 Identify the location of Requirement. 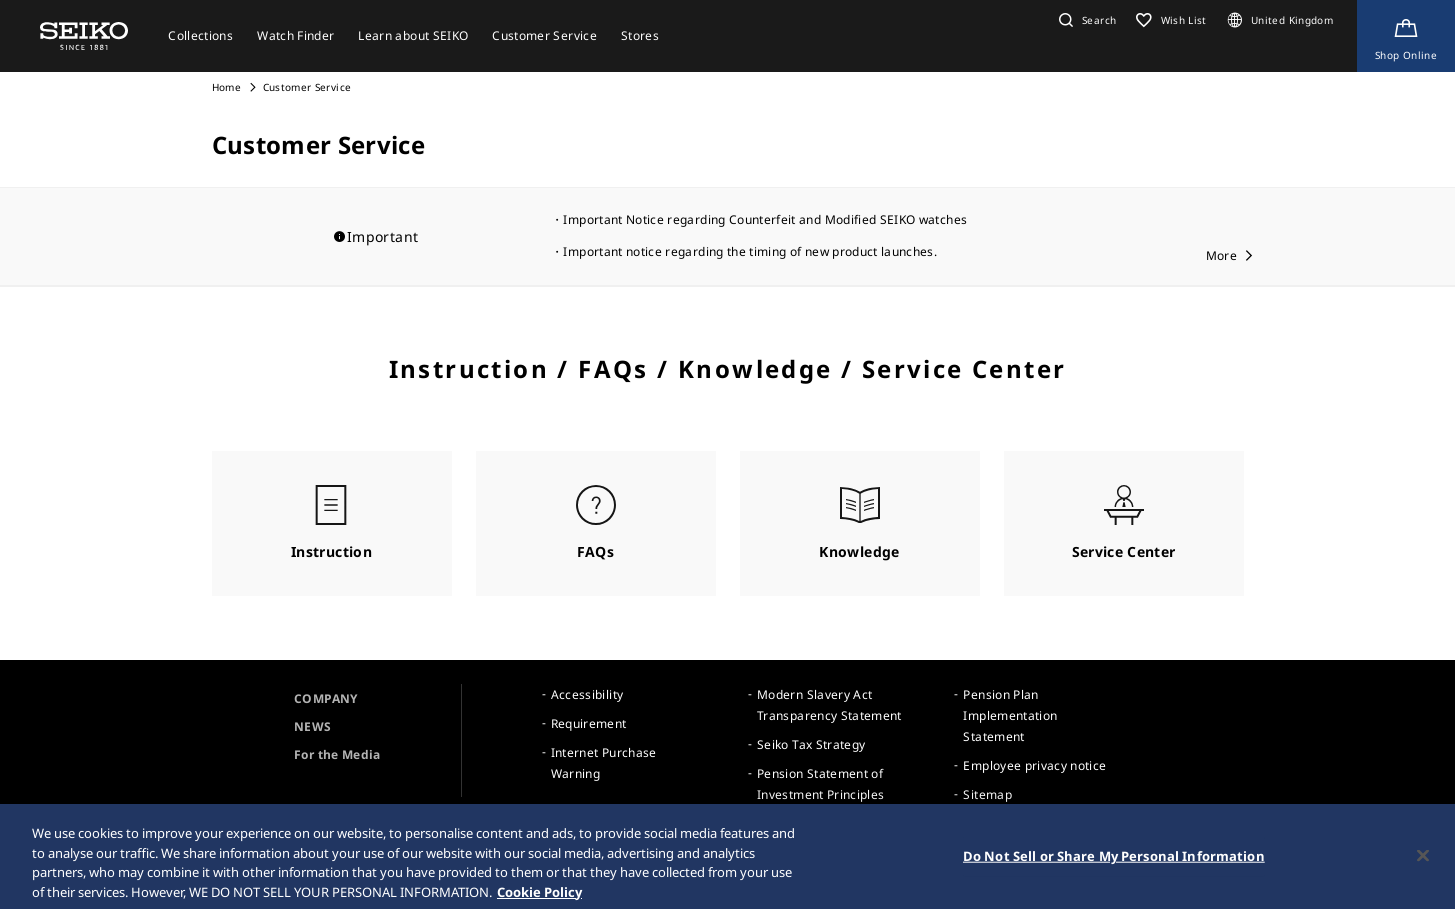
(589, 723).